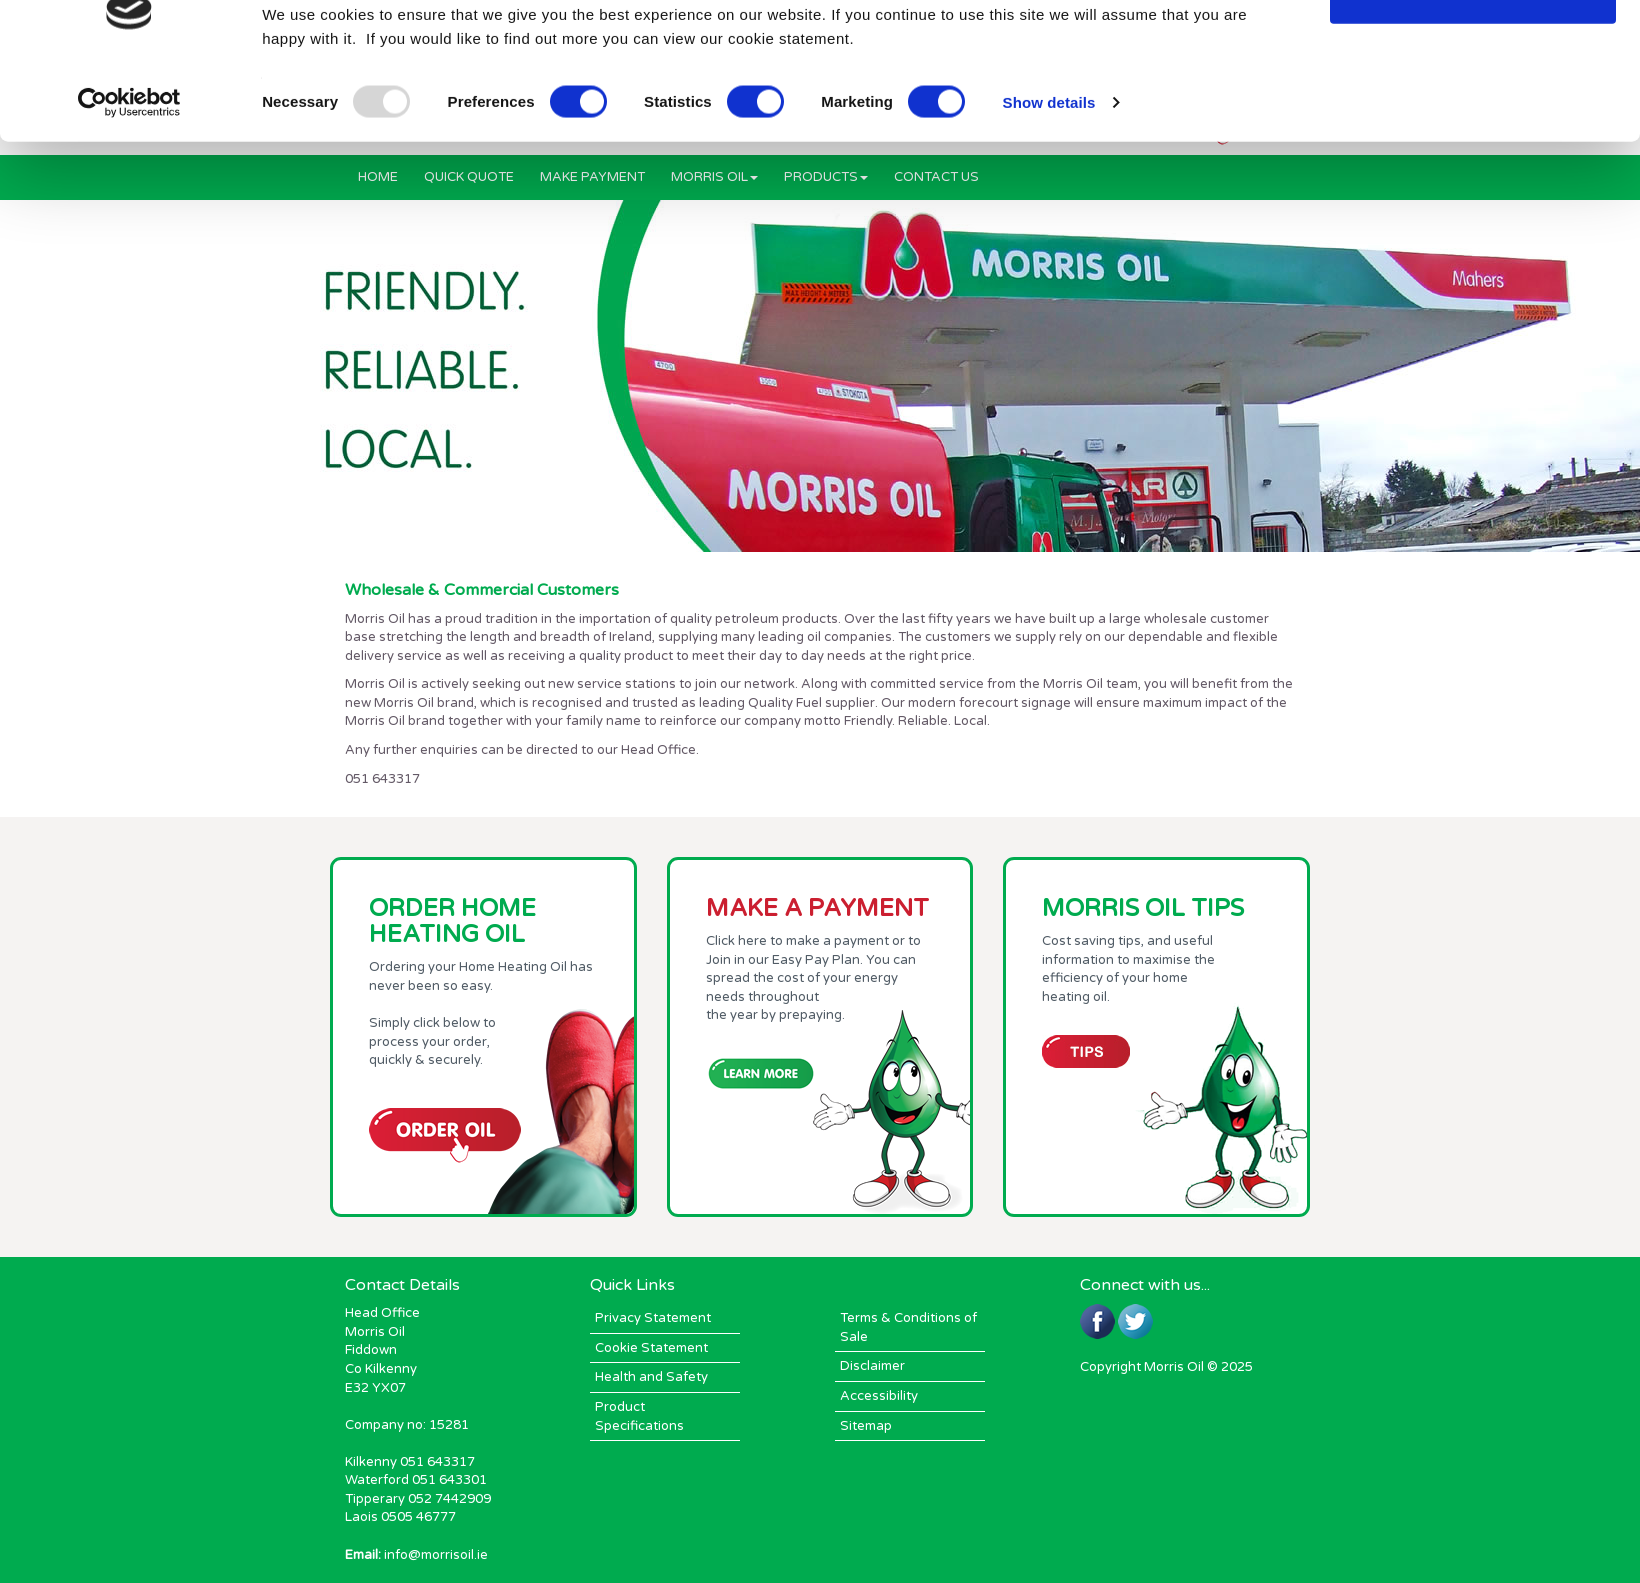  I want to click on Cookie Statement, so click(651, 1348).